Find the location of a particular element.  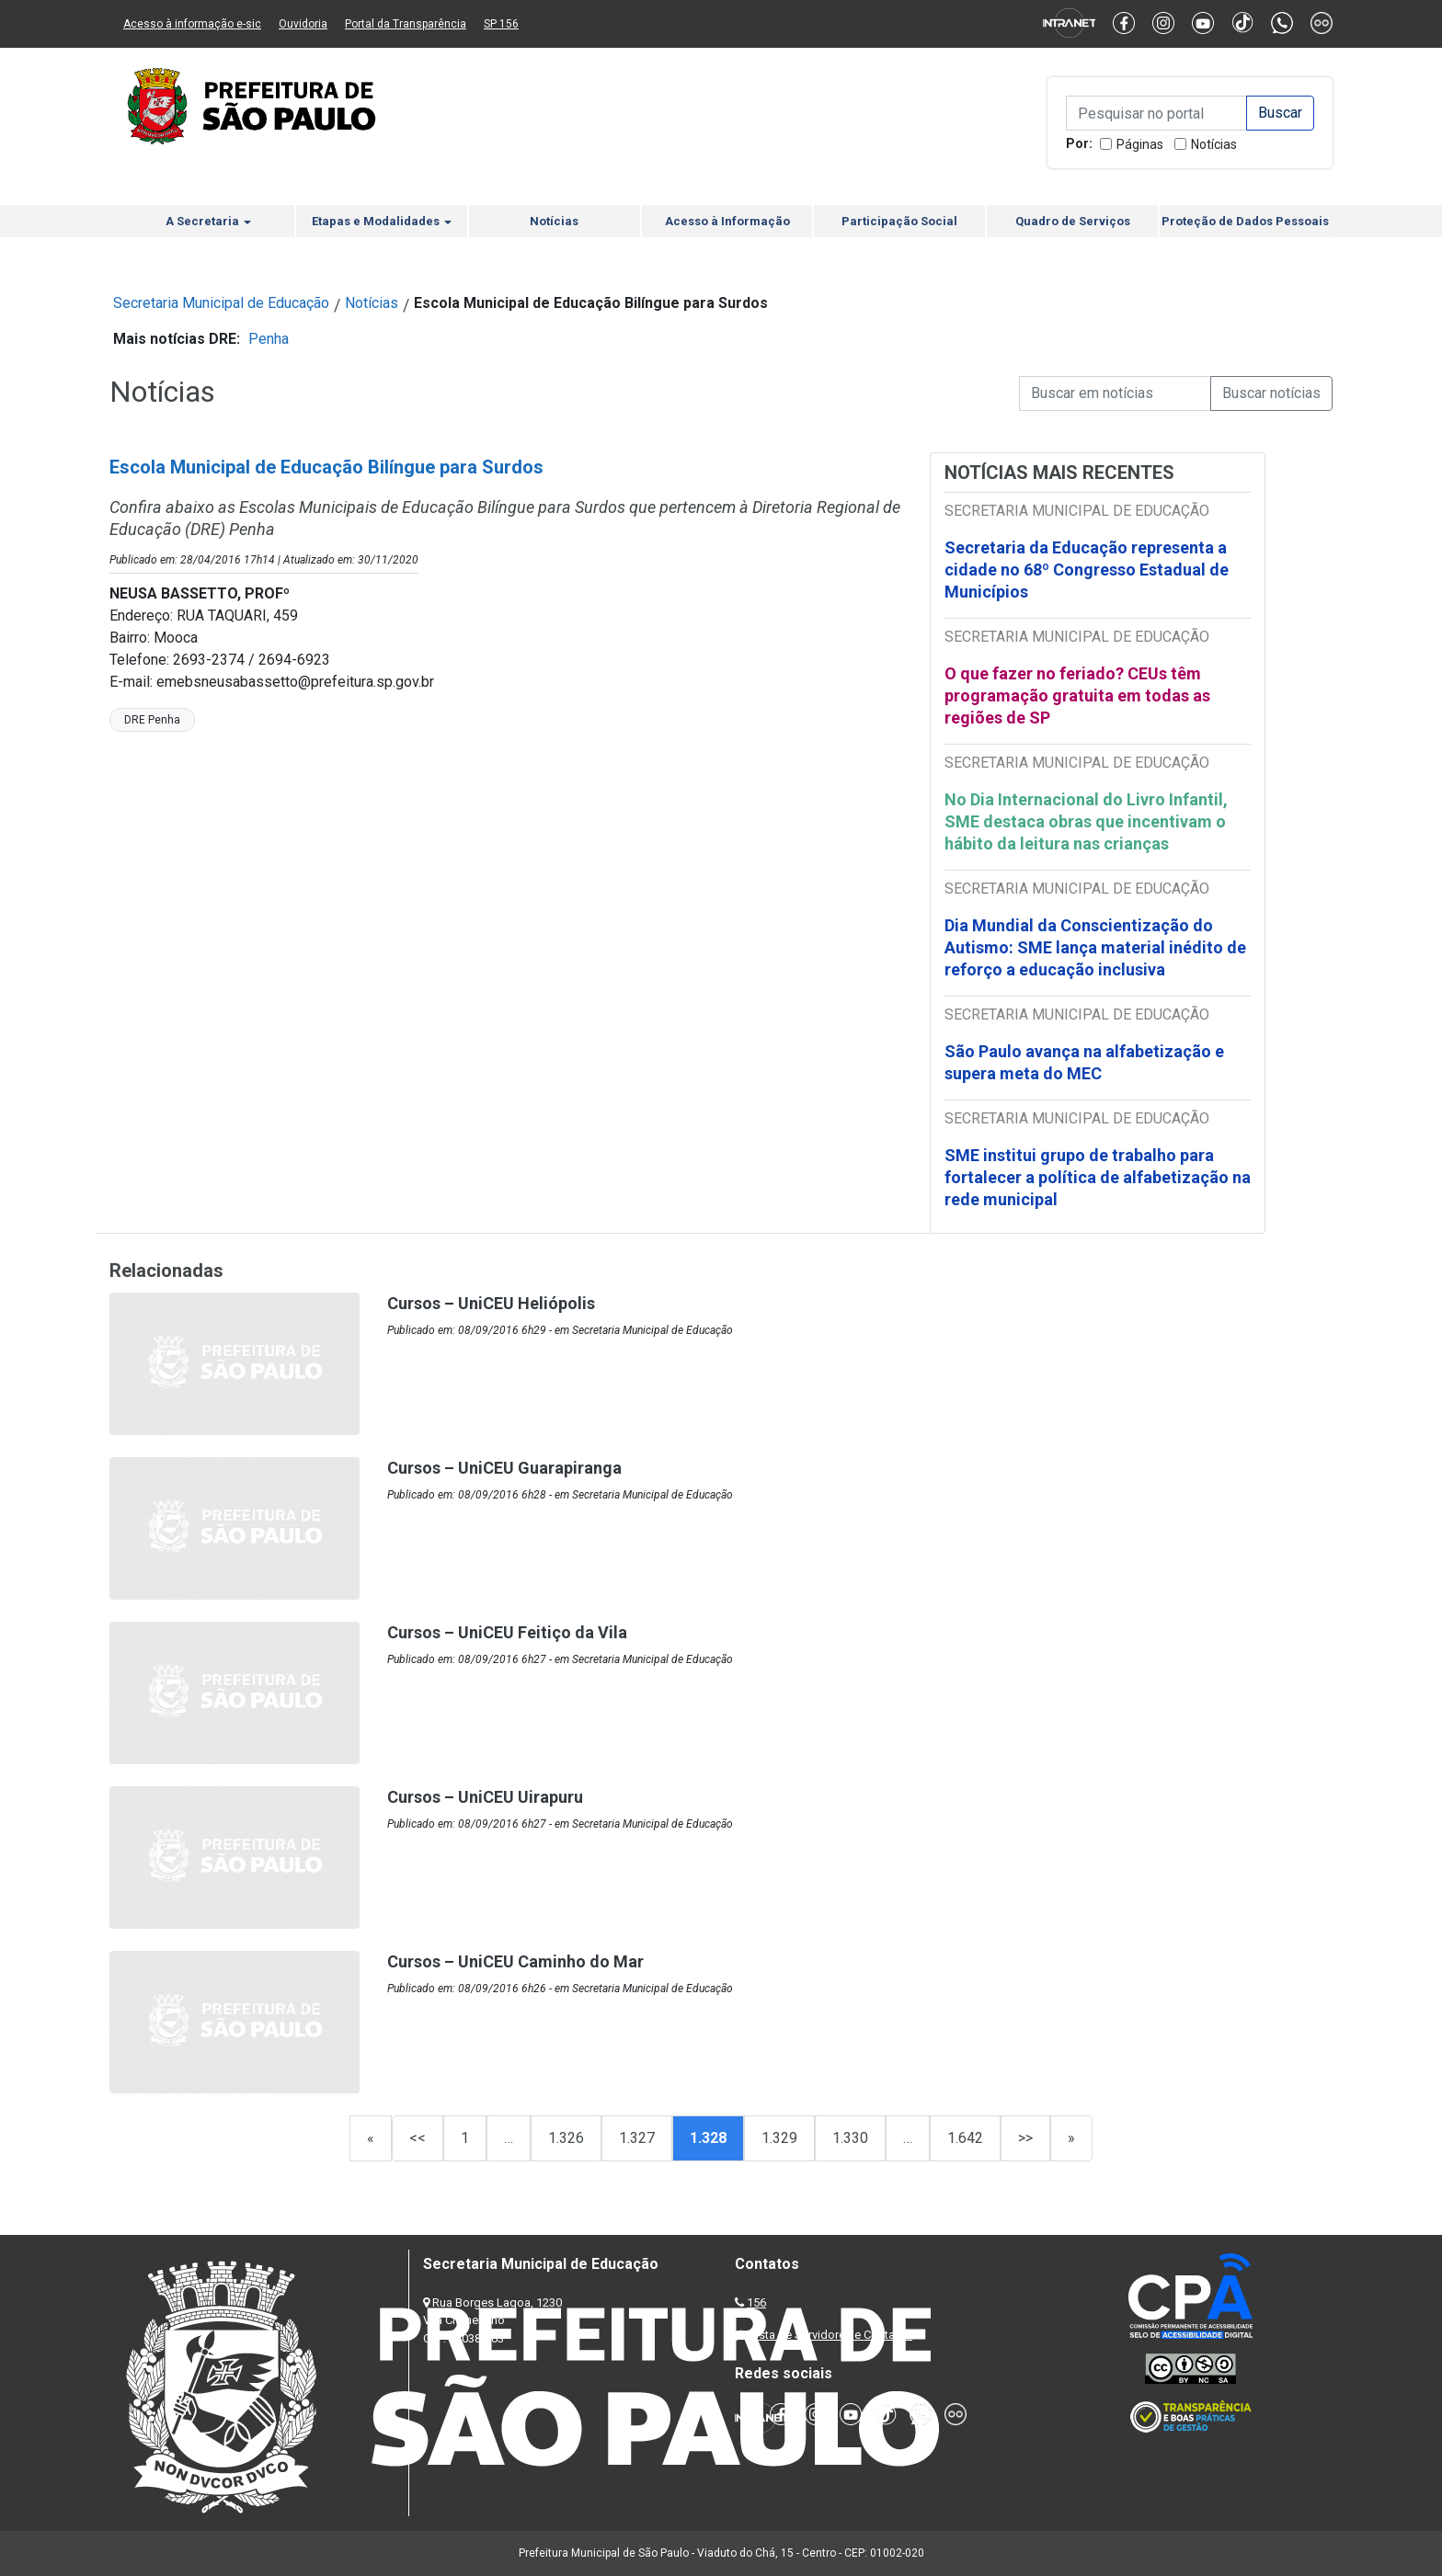

São Paulo avança na alfabetização e supera meta do MEC is located at coordinates (1084, 1062).